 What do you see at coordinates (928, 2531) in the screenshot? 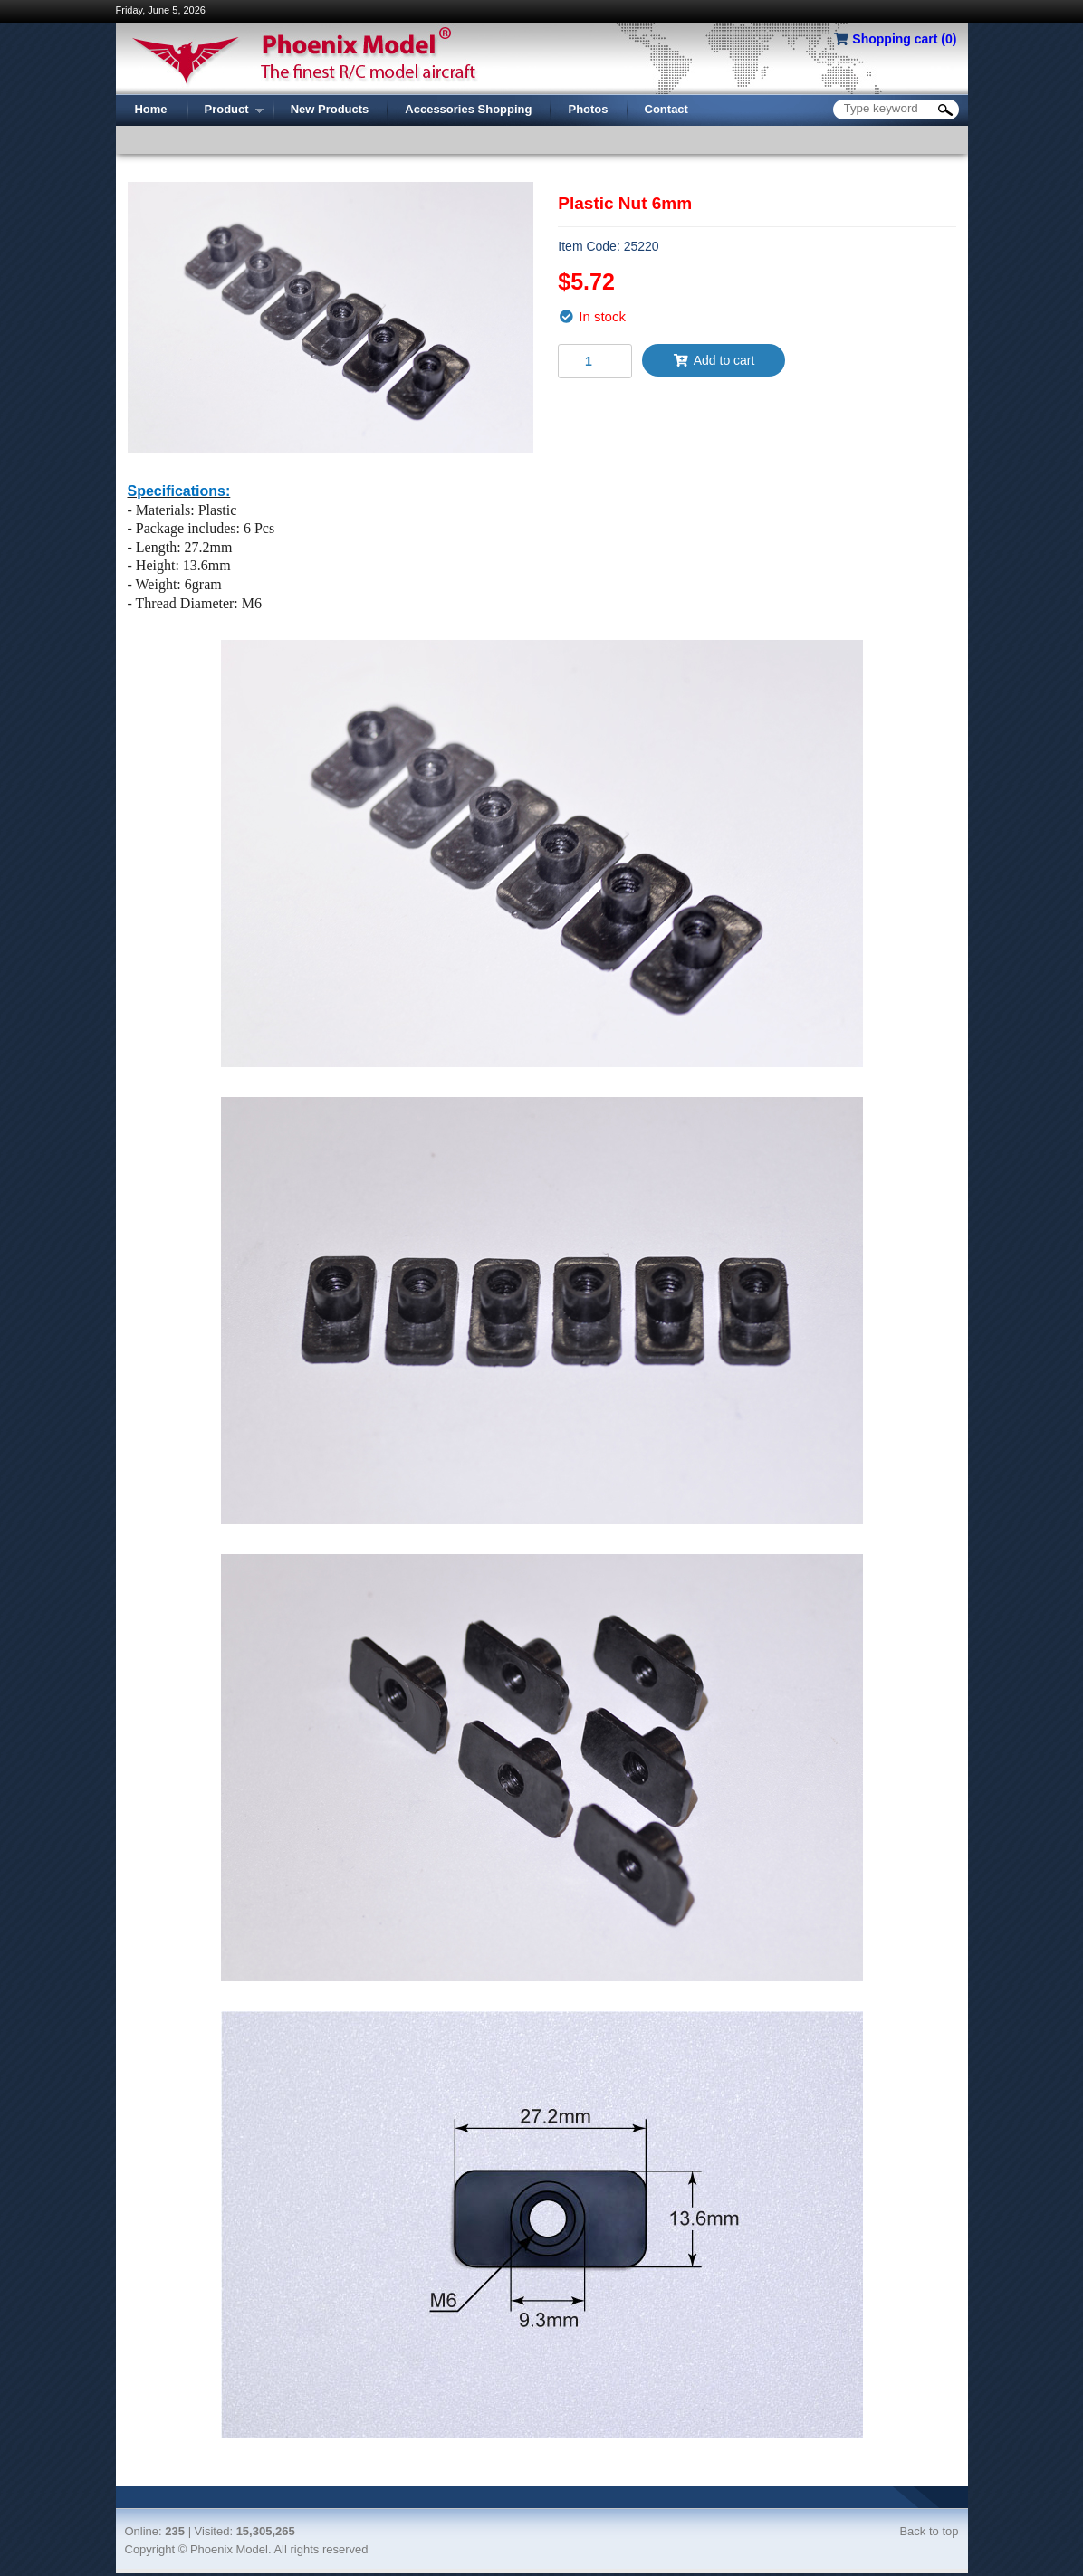
I see `Back to top` at bounding box center [928, 2531].